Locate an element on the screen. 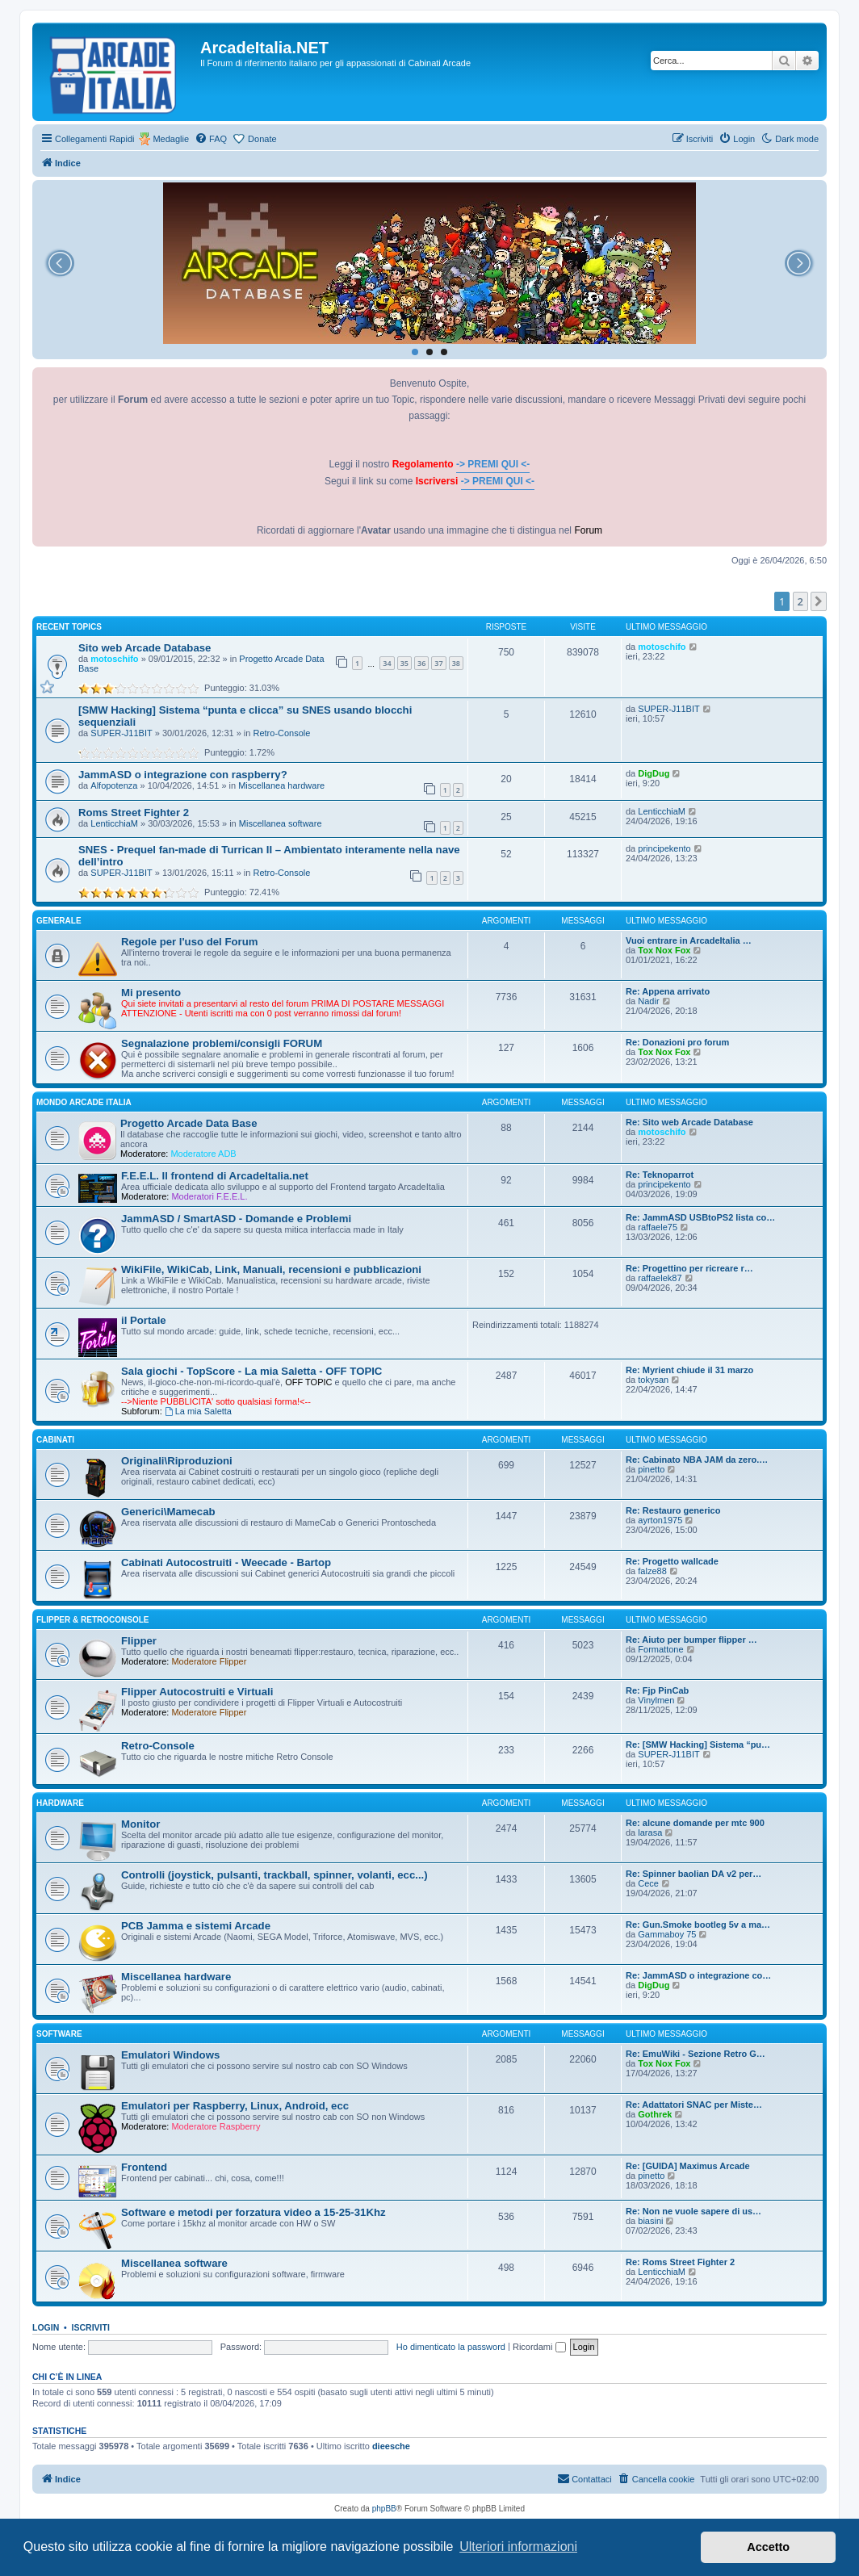 Image resolution: width=859 pixels, height=2576 pixels. 37 is located at coordinates (438, 663).